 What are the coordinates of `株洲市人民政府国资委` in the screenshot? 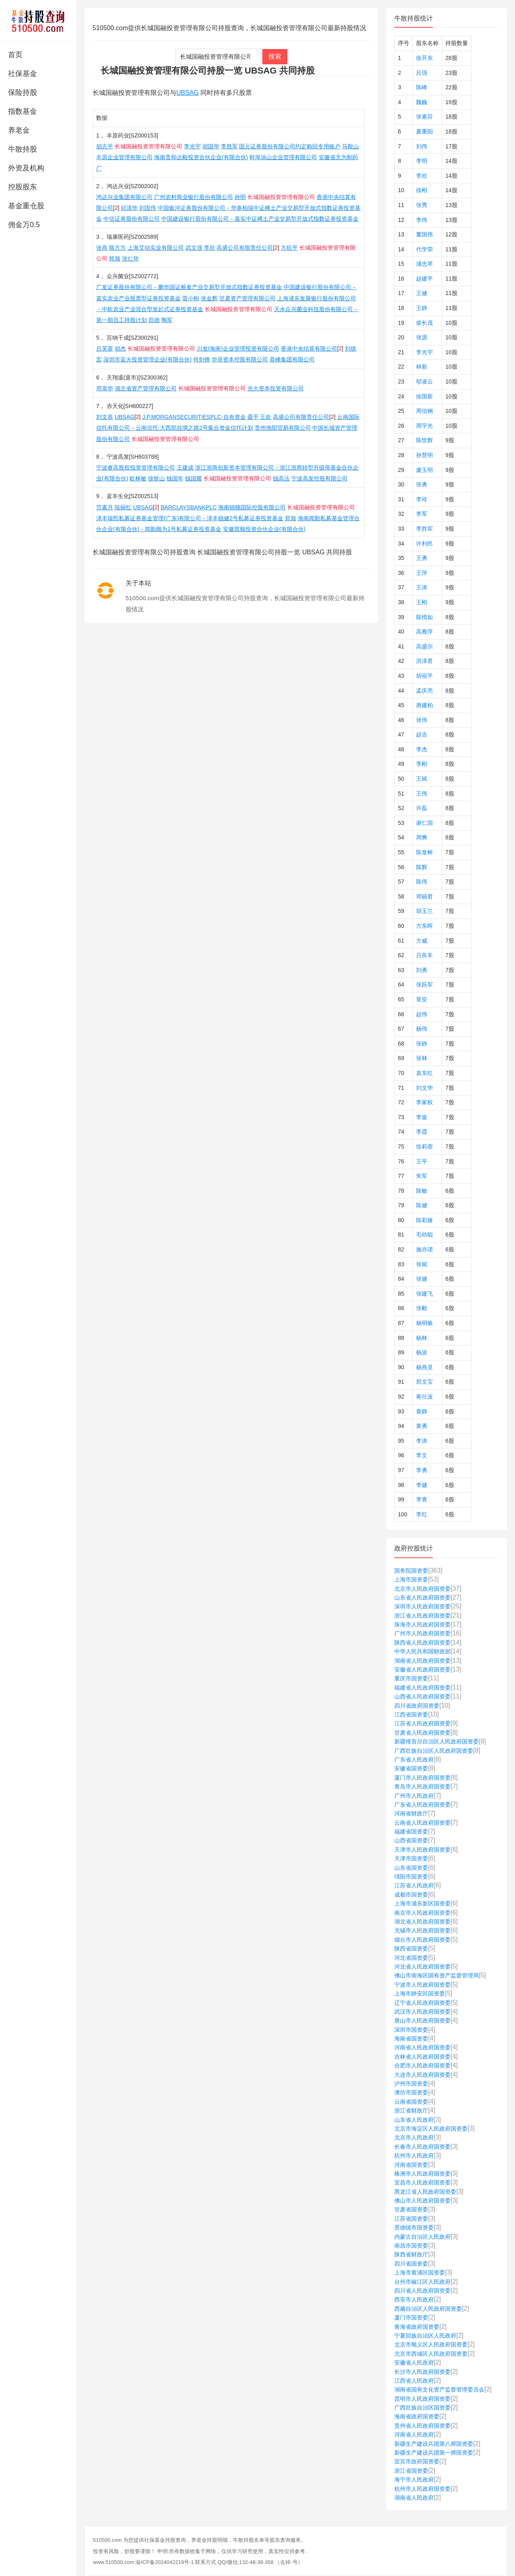 It's located at (422, 2173).